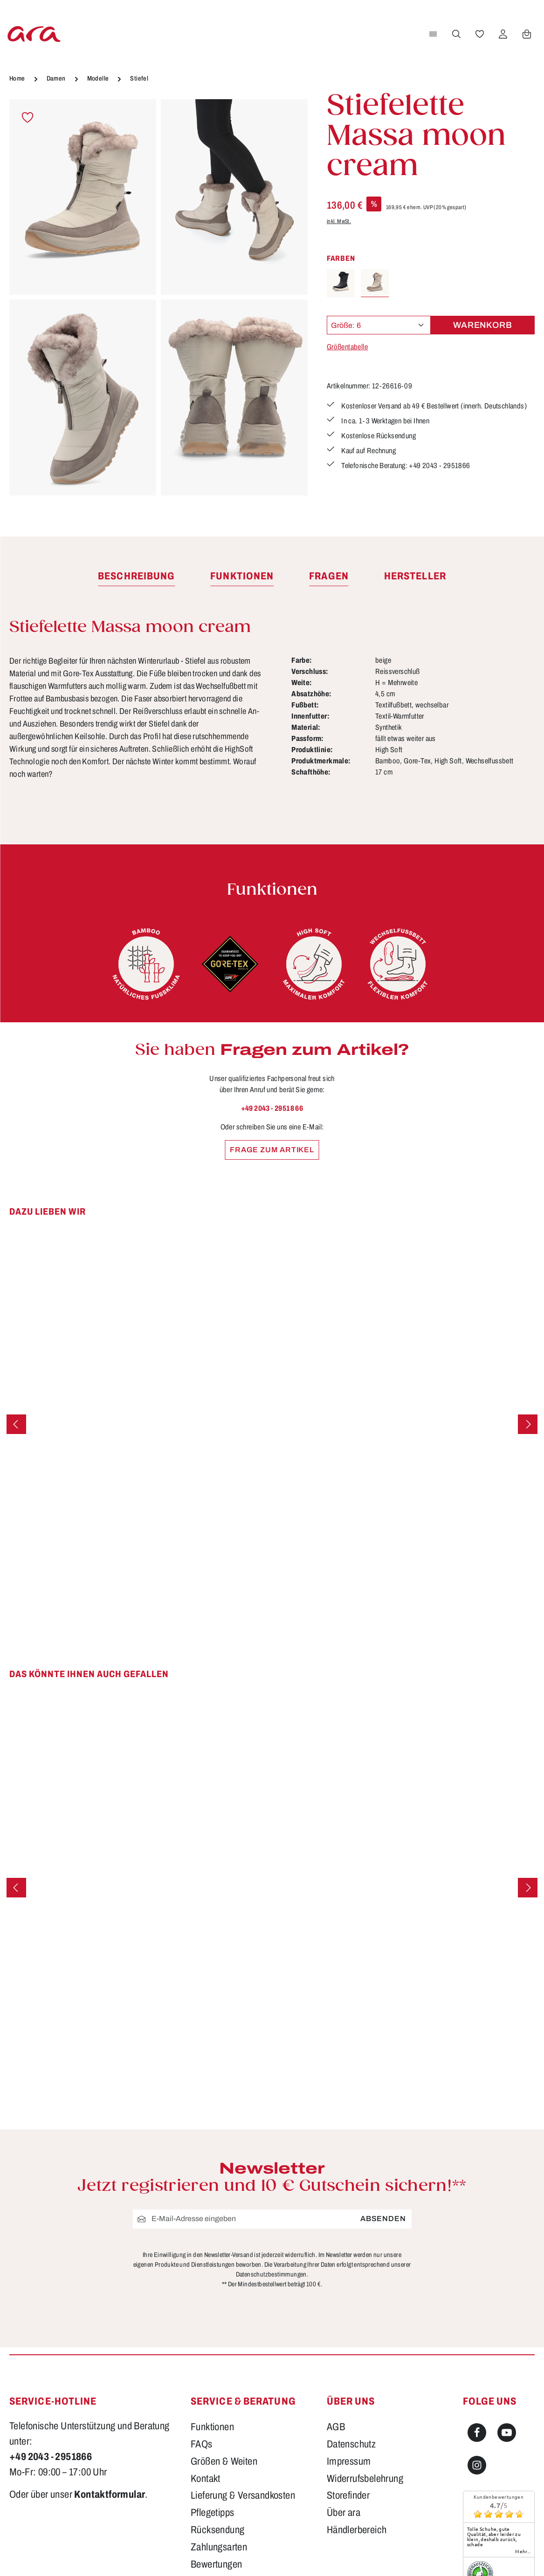 The height and width of the screenshot is (2576, 544). I want to click on mehr..., so click(522, 2551).